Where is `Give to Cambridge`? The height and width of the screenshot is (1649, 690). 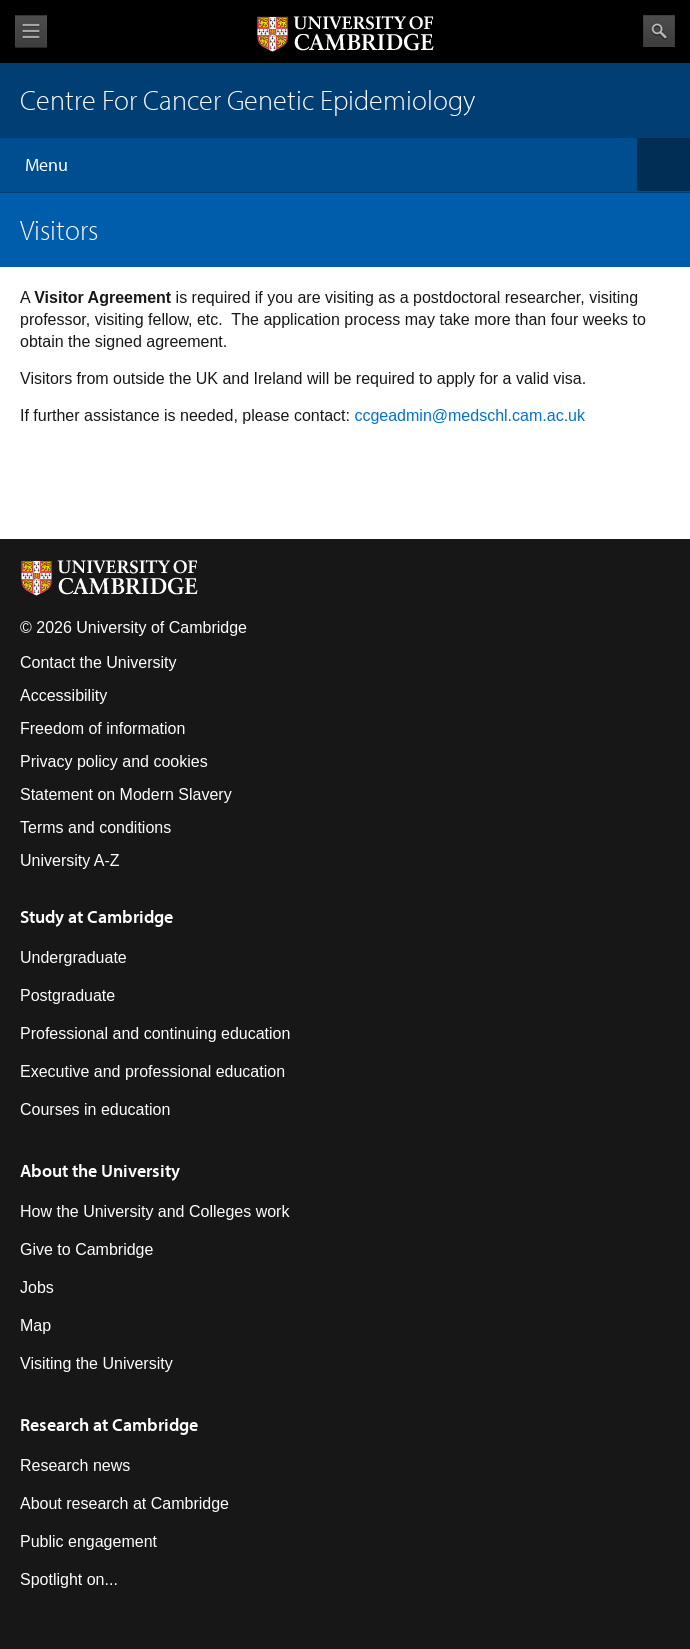 Give to Cambridge is located at coordinates (86, 1249).